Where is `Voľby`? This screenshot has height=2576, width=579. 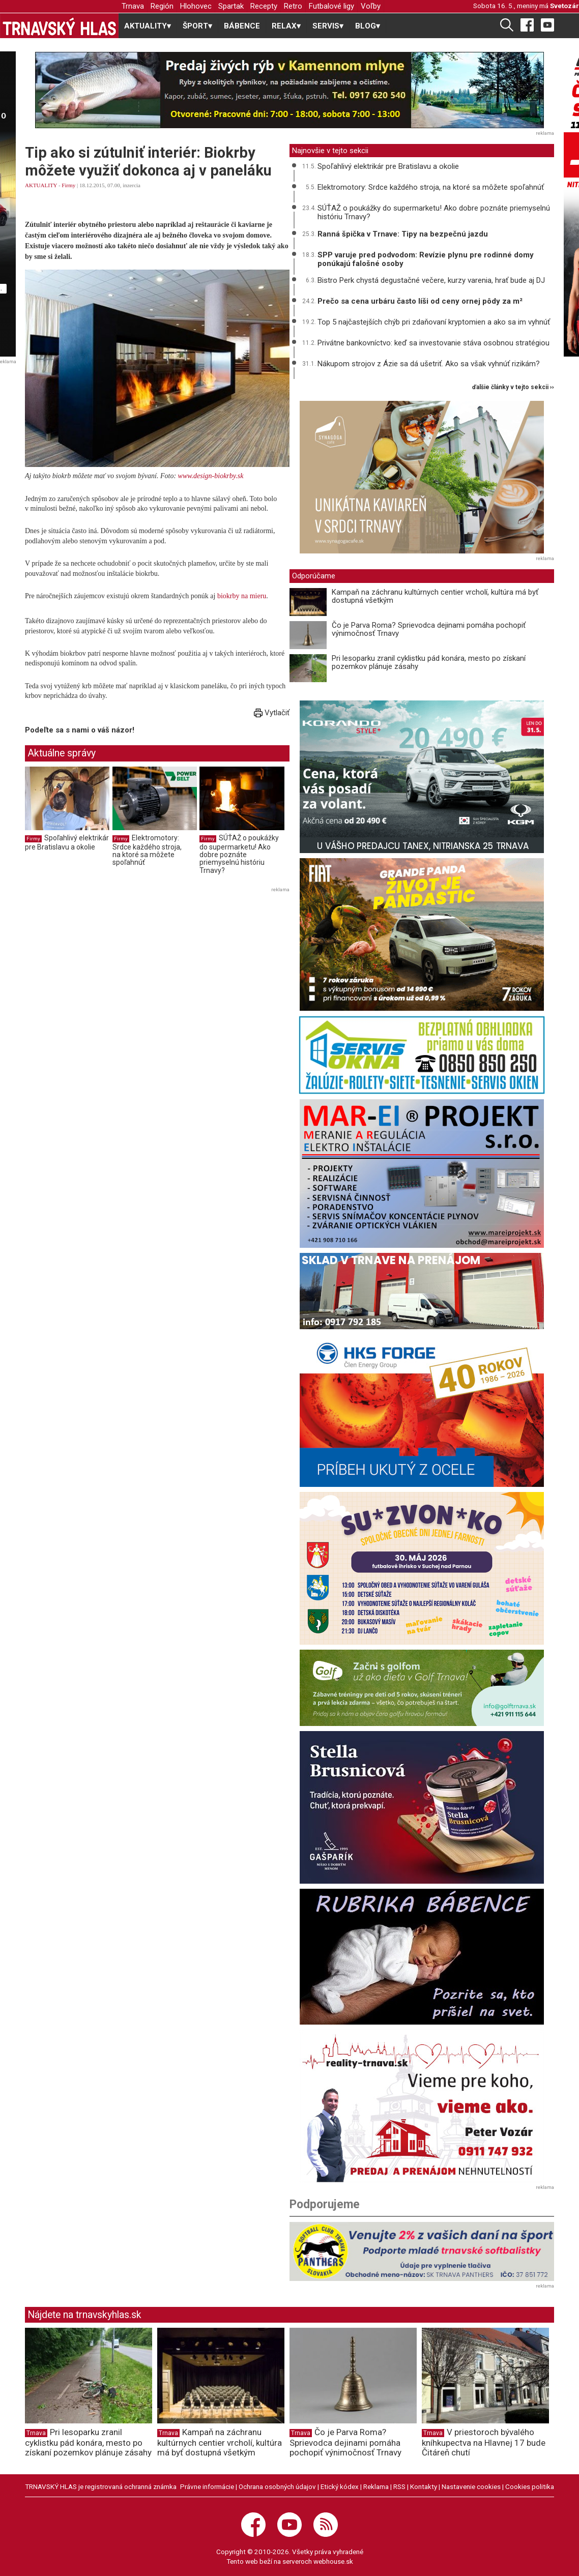 Voľby is located at coordinates (371, 6).